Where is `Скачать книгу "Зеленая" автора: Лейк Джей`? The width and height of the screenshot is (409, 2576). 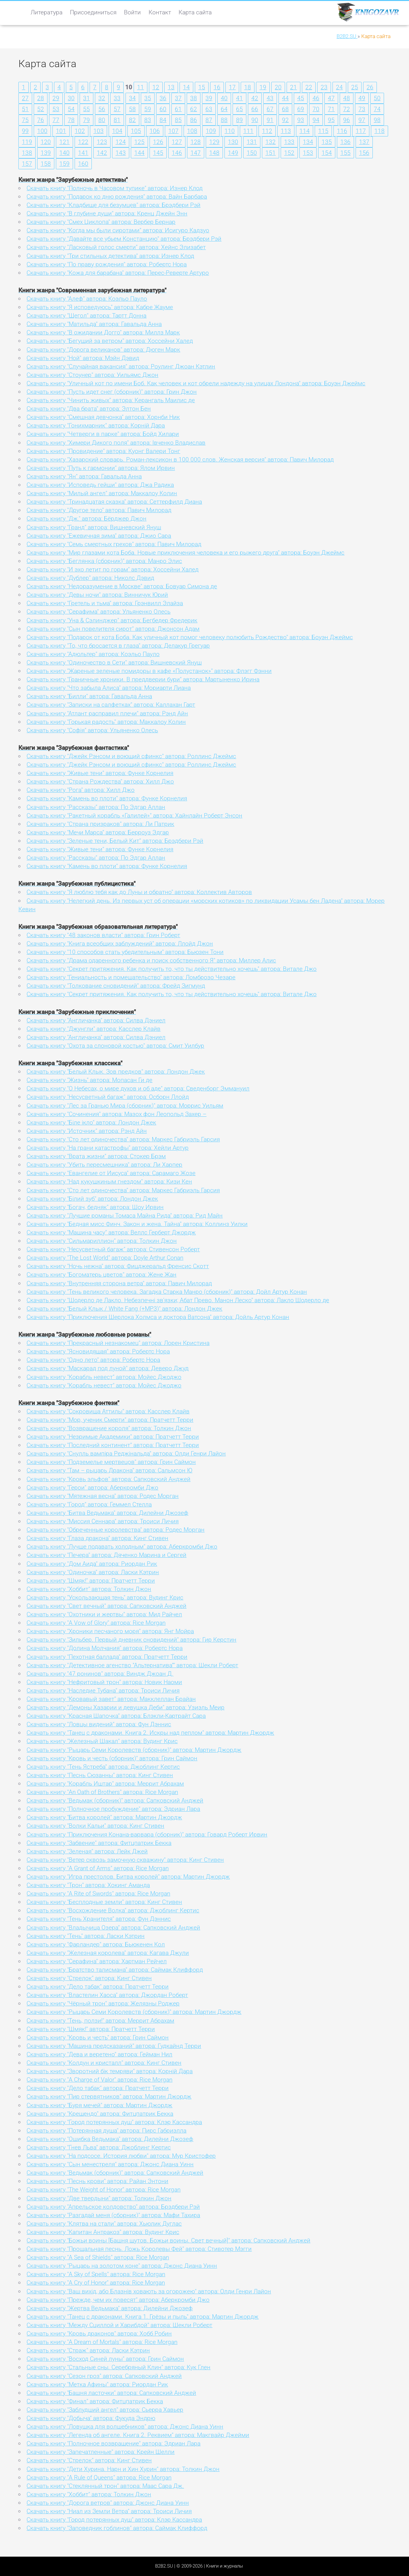
Скачать книгу "Зеленая" автора: Лейк Джей is located at coordinates (87, 1851).